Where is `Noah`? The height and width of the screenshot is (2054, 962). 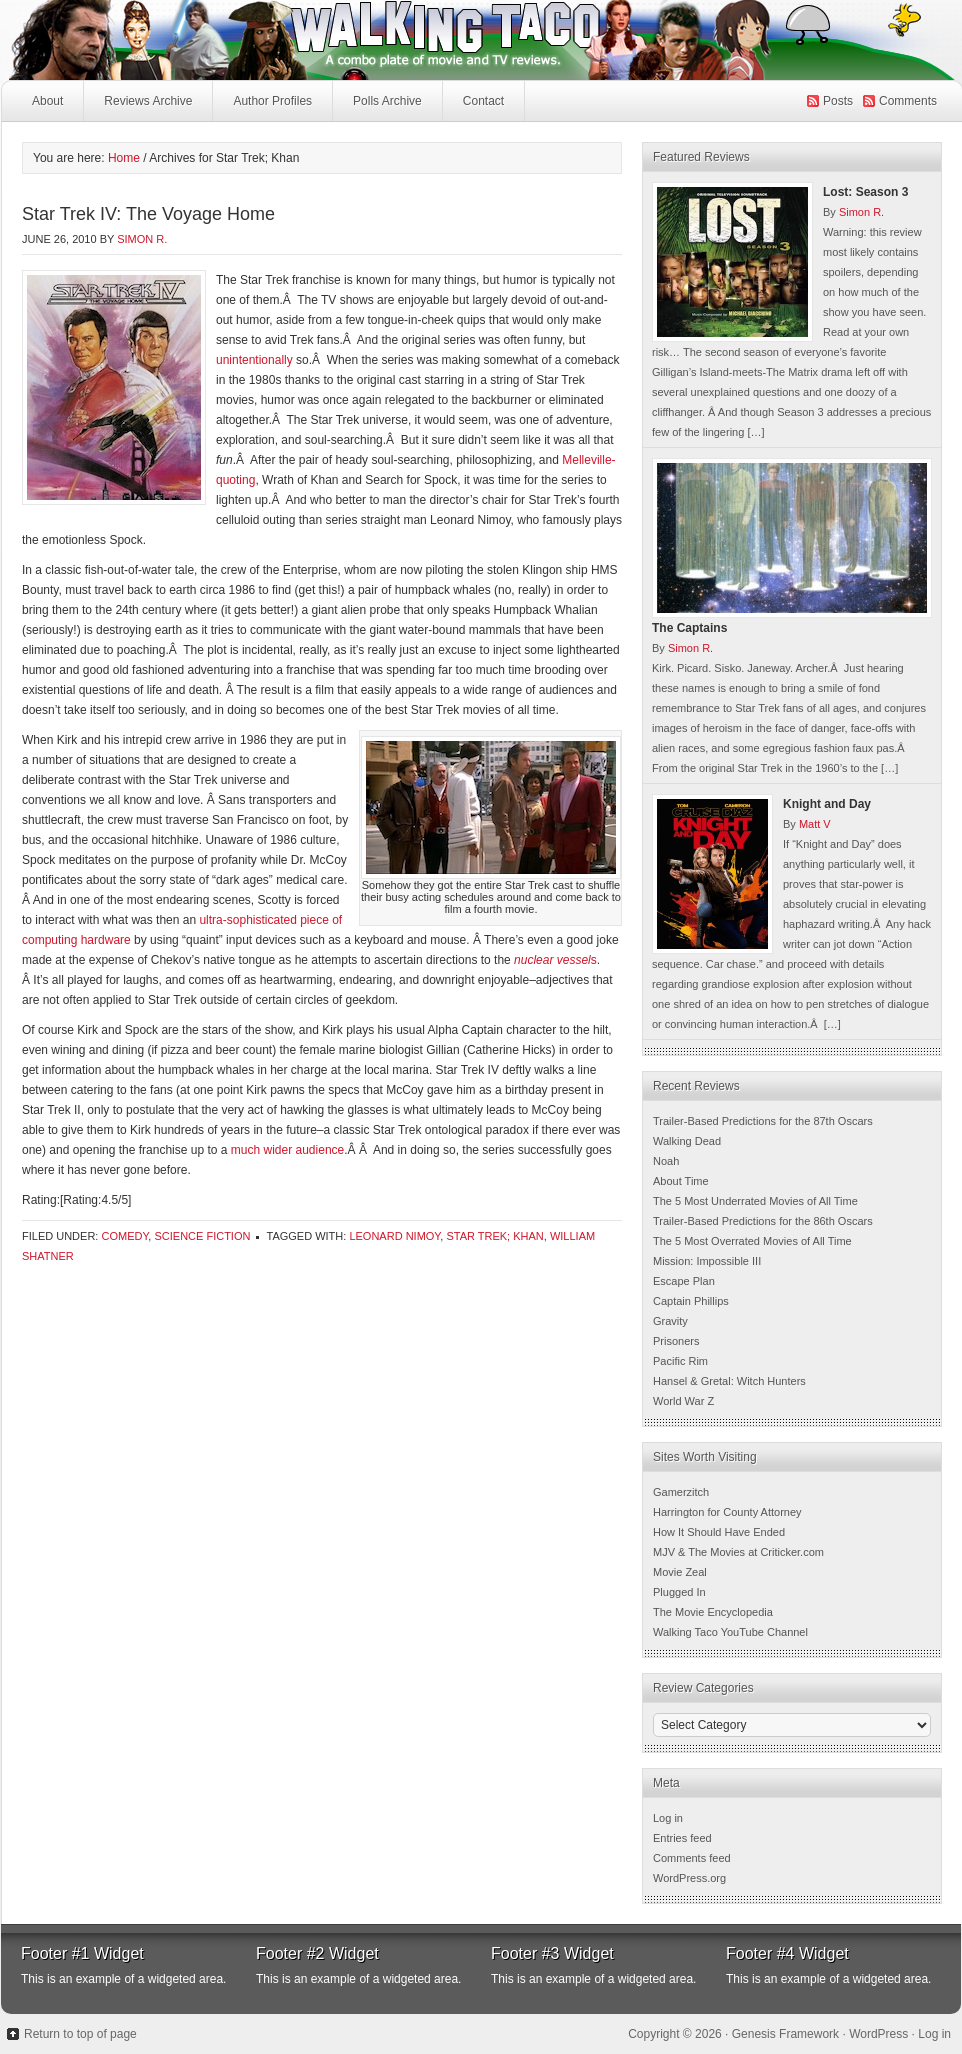 Noah is located at coordinates (666, 1161).